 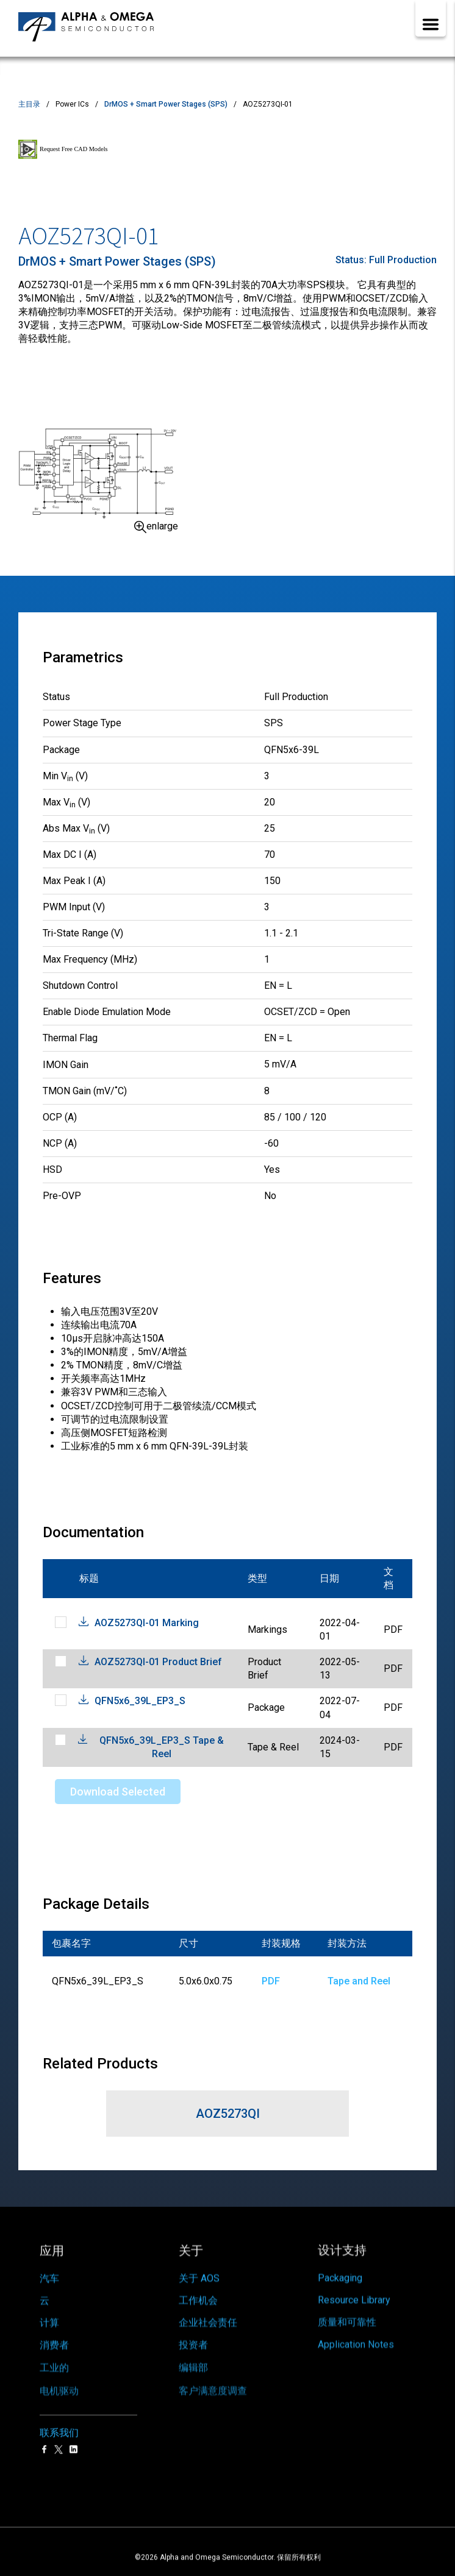 I want to click on 主目录, so click(x=29, y=104).